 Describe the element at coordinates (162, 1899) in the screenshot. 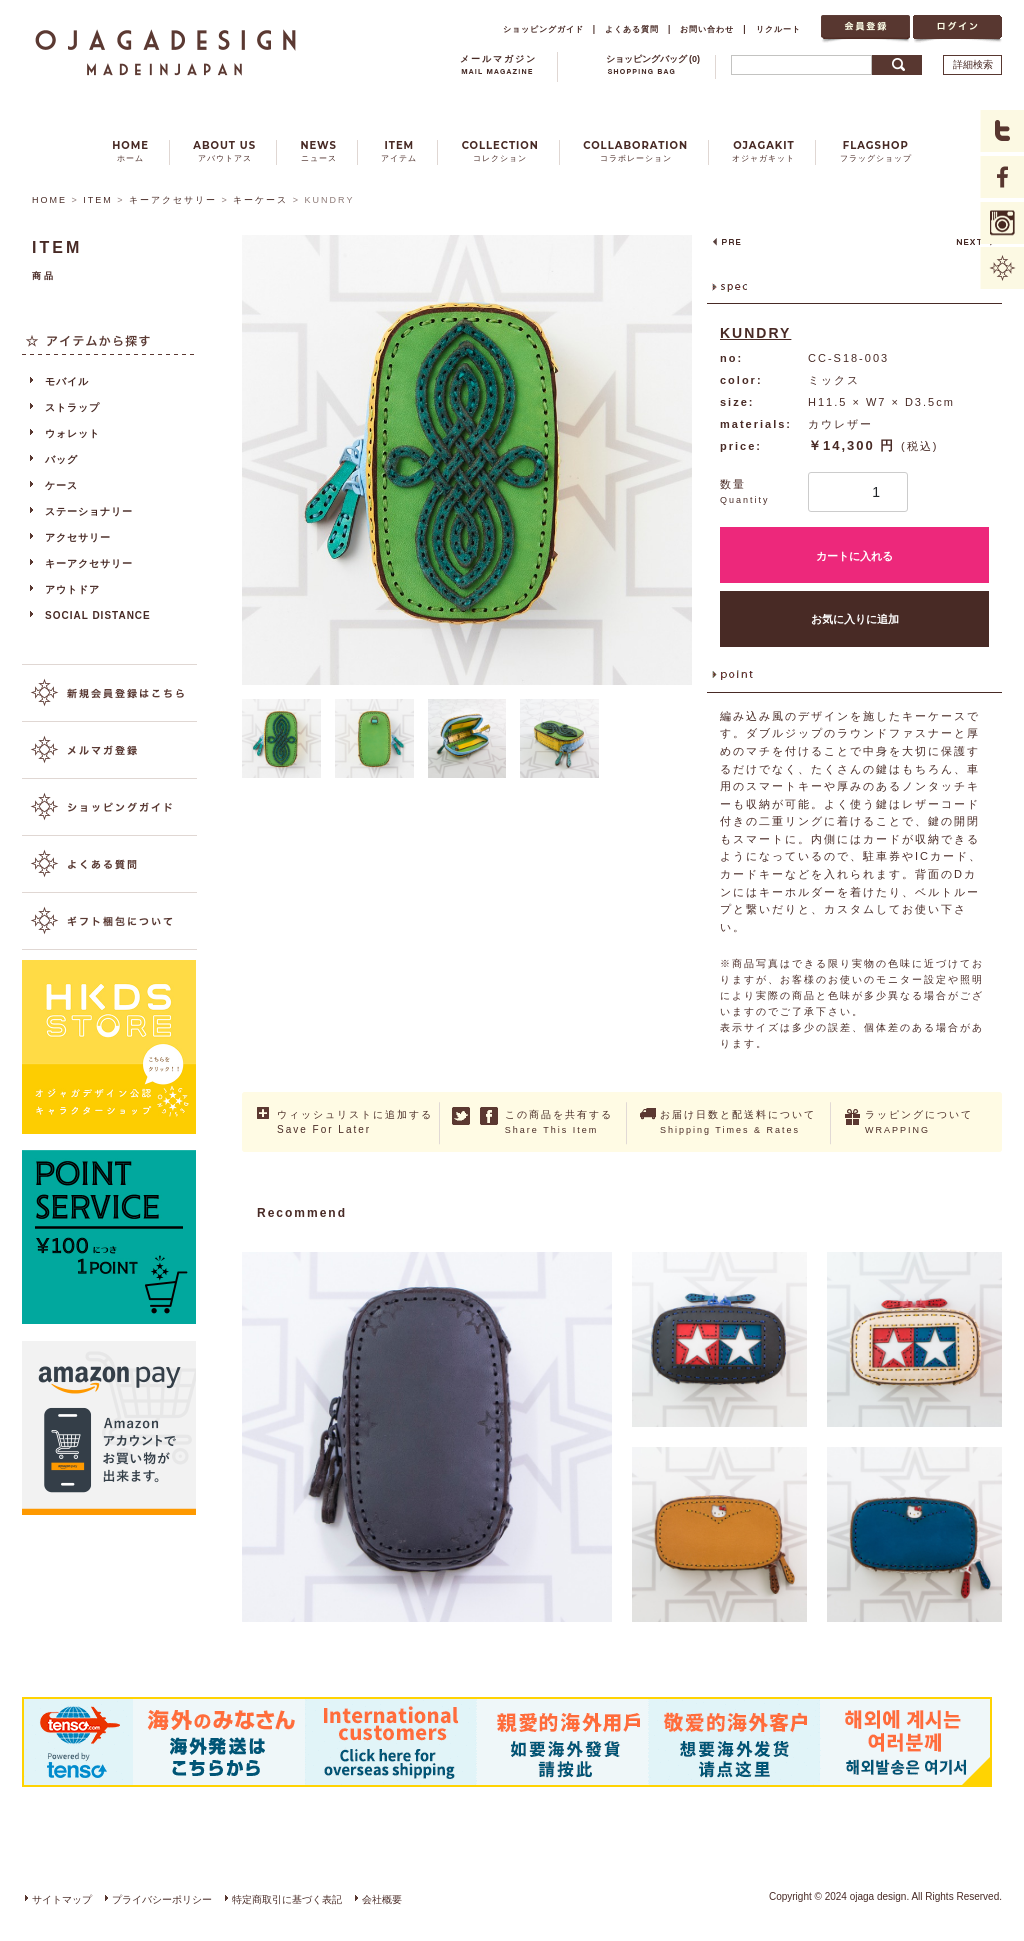

I see `プライバシーポリシー` at that location.